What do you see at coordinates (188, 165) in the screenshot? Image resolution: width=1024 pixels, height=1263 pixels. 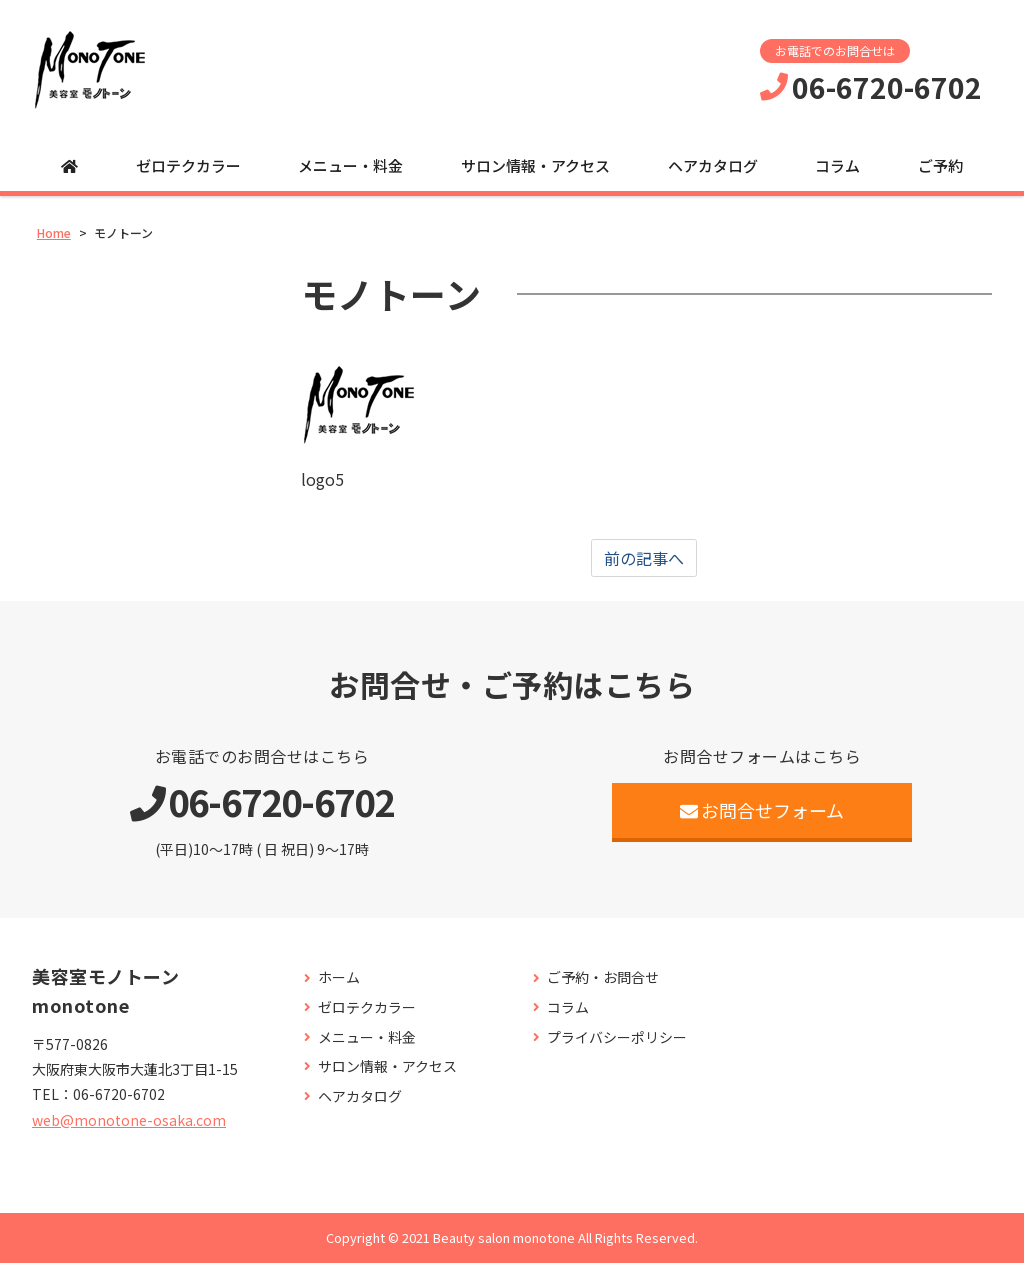 I see `ゼロテクカラー` at bounding box center [188, 165].